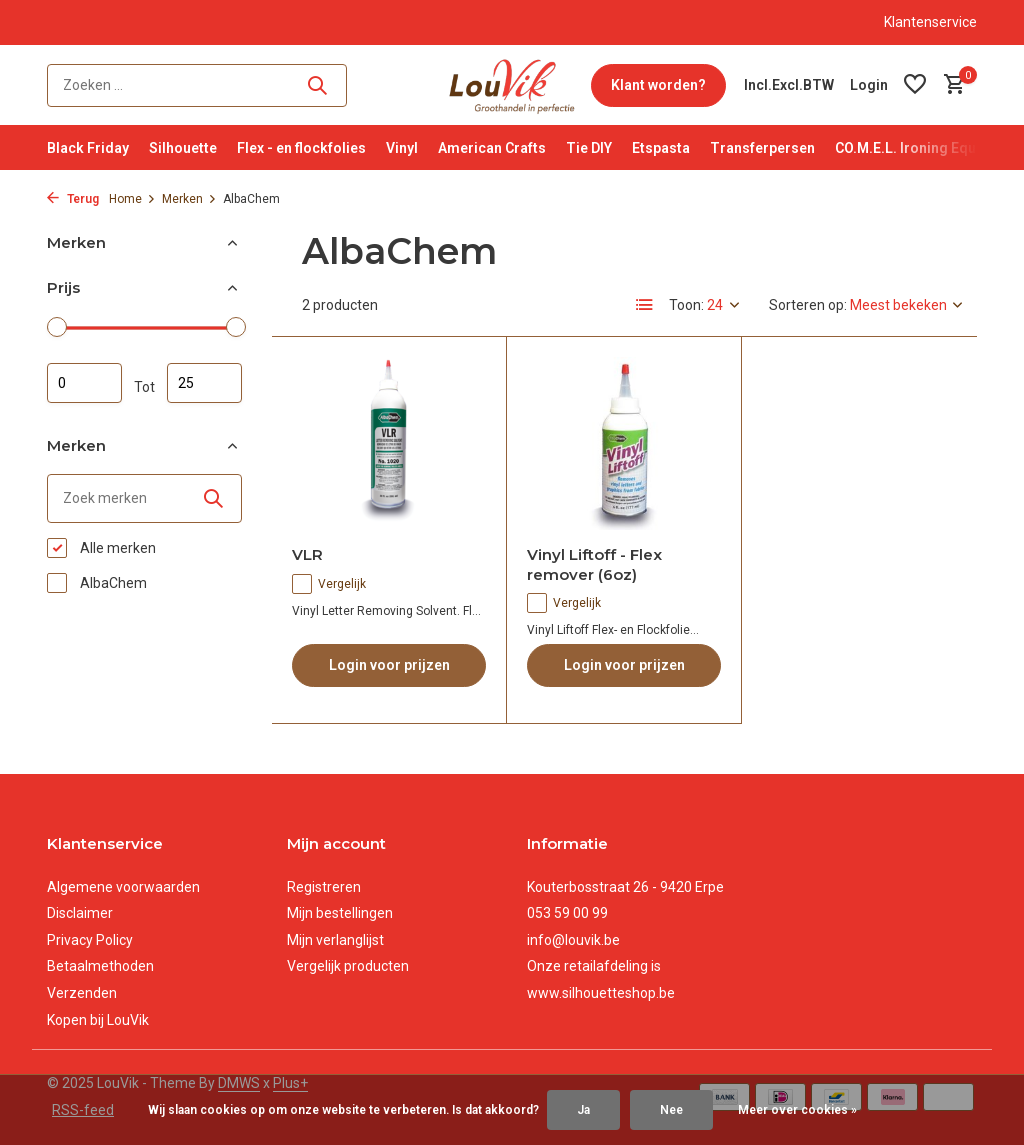 This screenshot has height=1145, width=1024. I want to click on info@louvik.be, so click(573, 940).